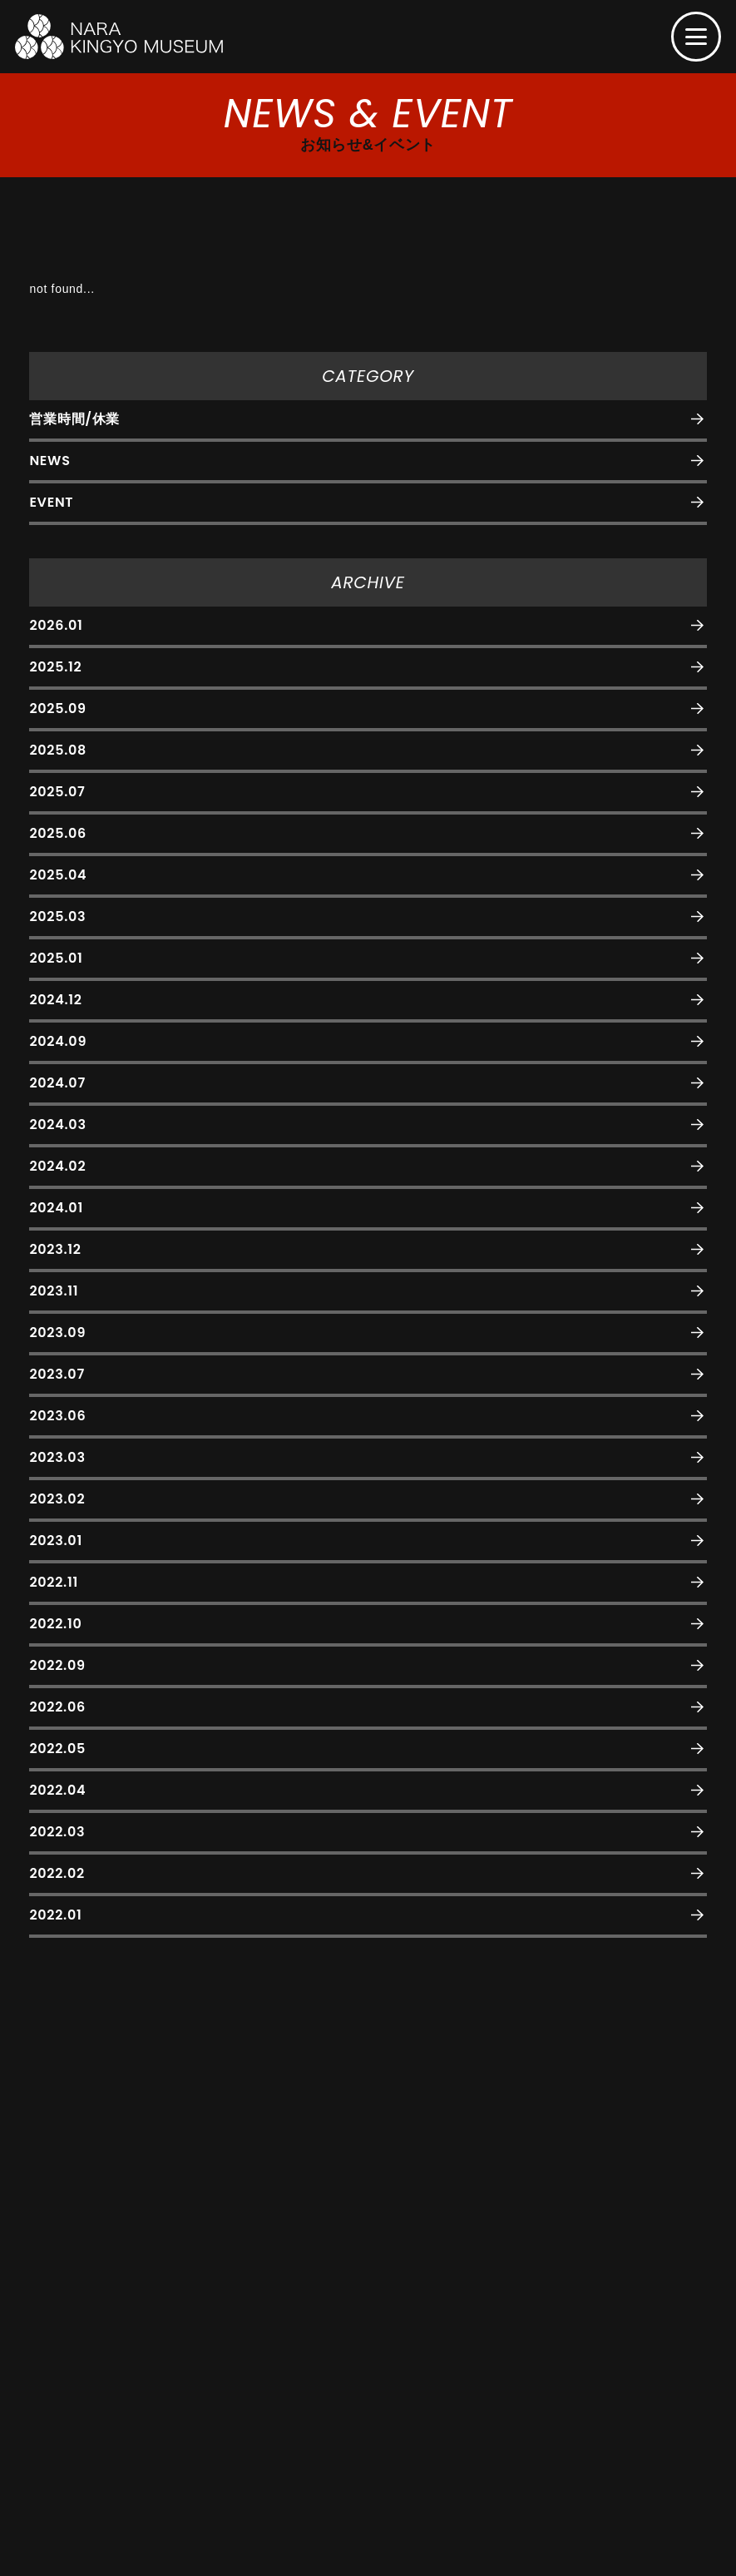 This screenshot has width=736, height=2576. I want to click on 2026.01, so click(55, 625).